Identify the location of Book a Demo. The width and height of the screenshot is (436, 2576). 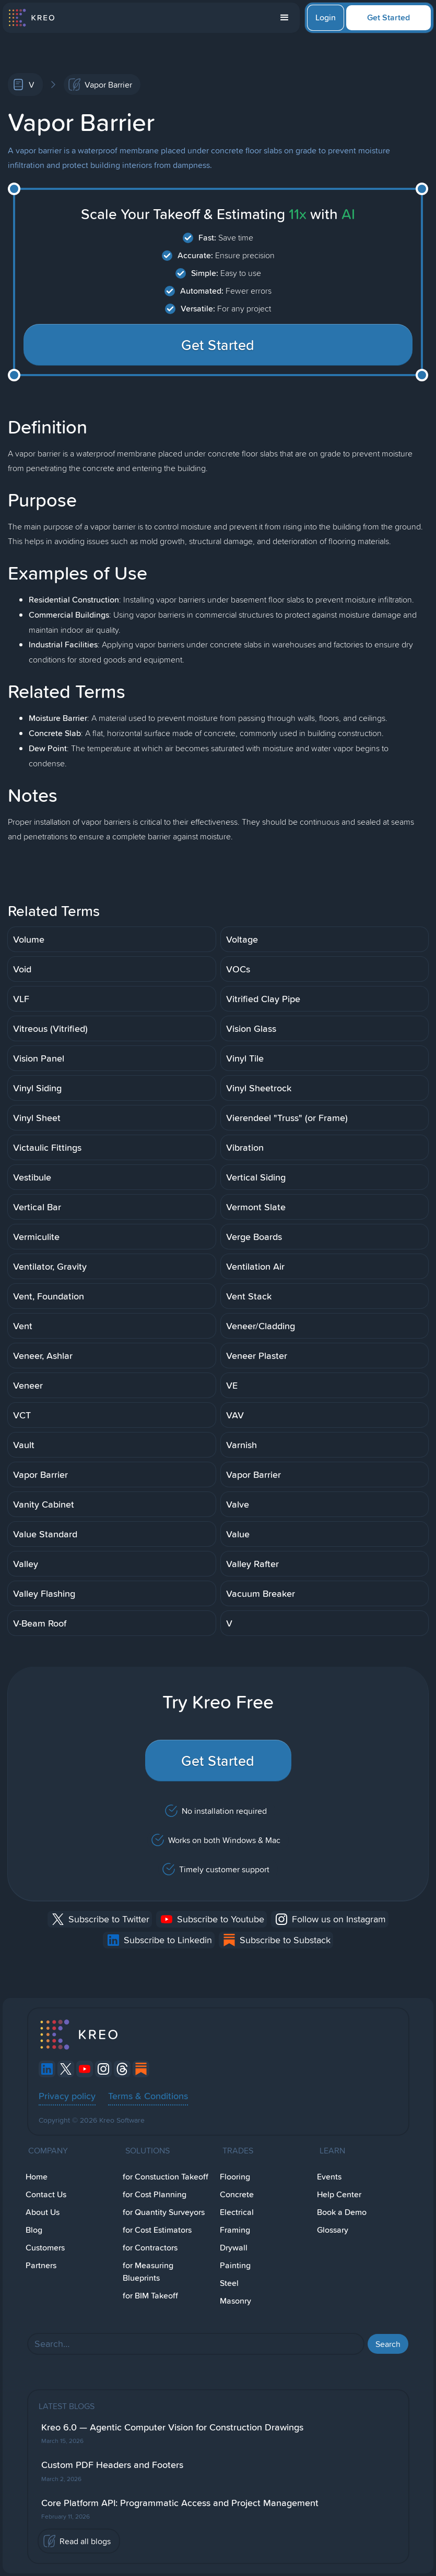
(342, 2212).